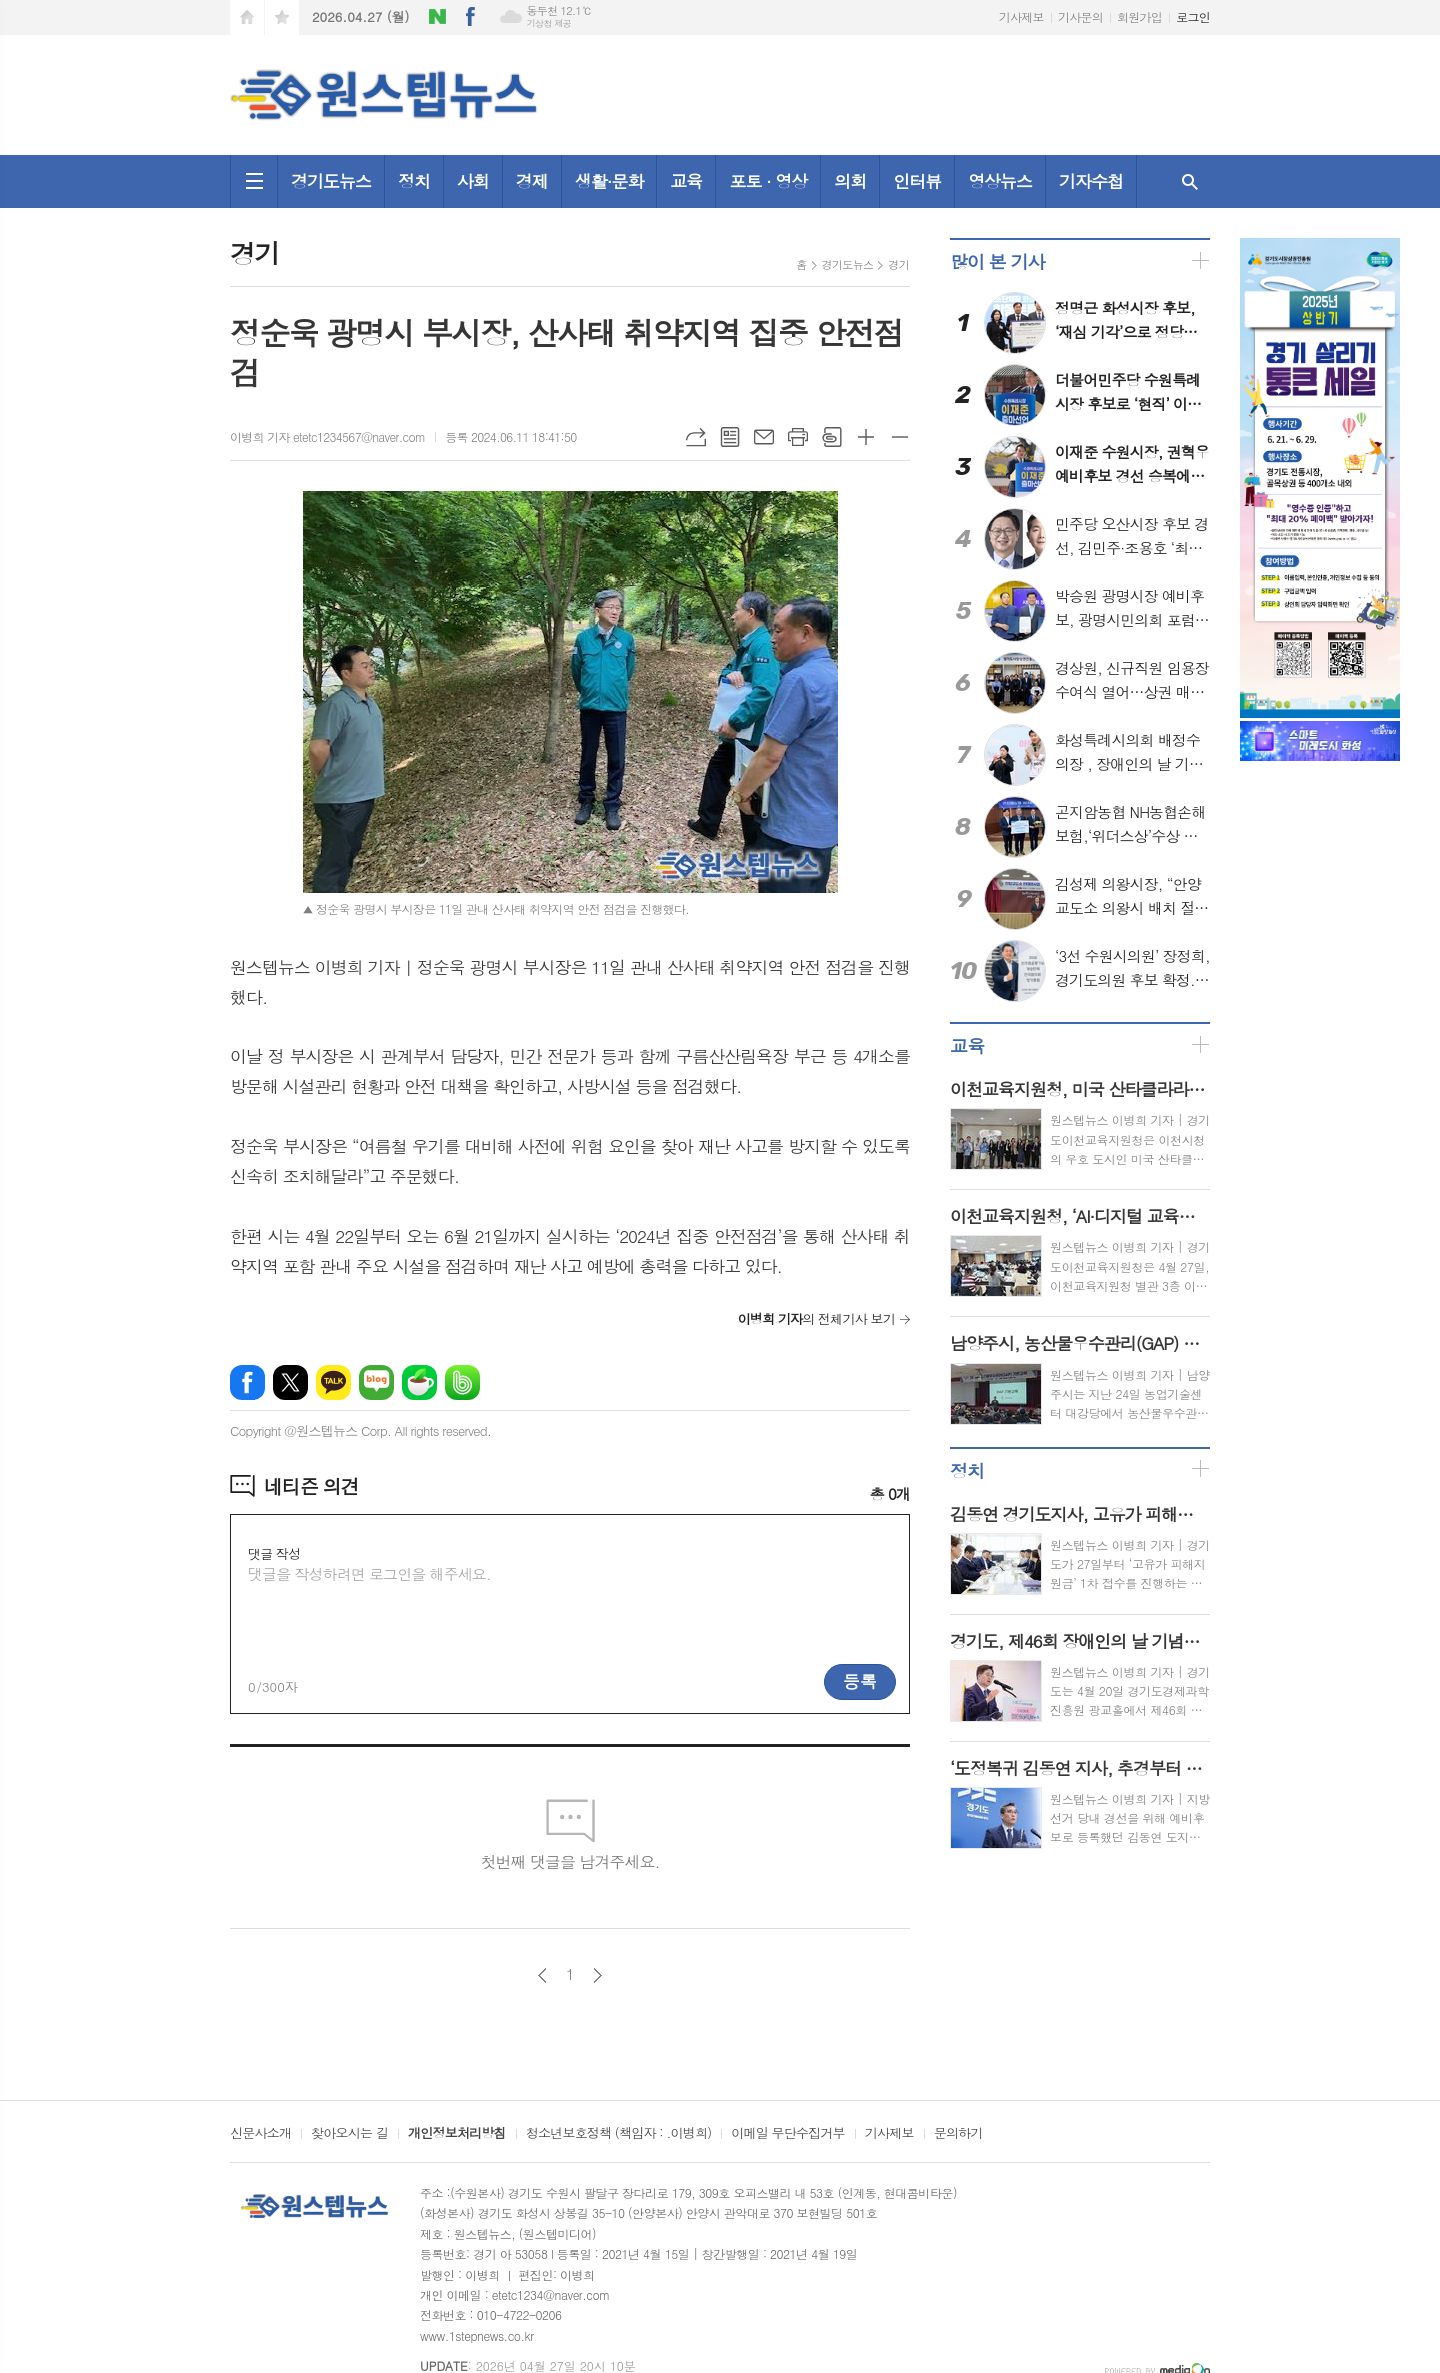 This screenshot has height=2373, width=1440. I want to click on 등록, so click(860, 1681).